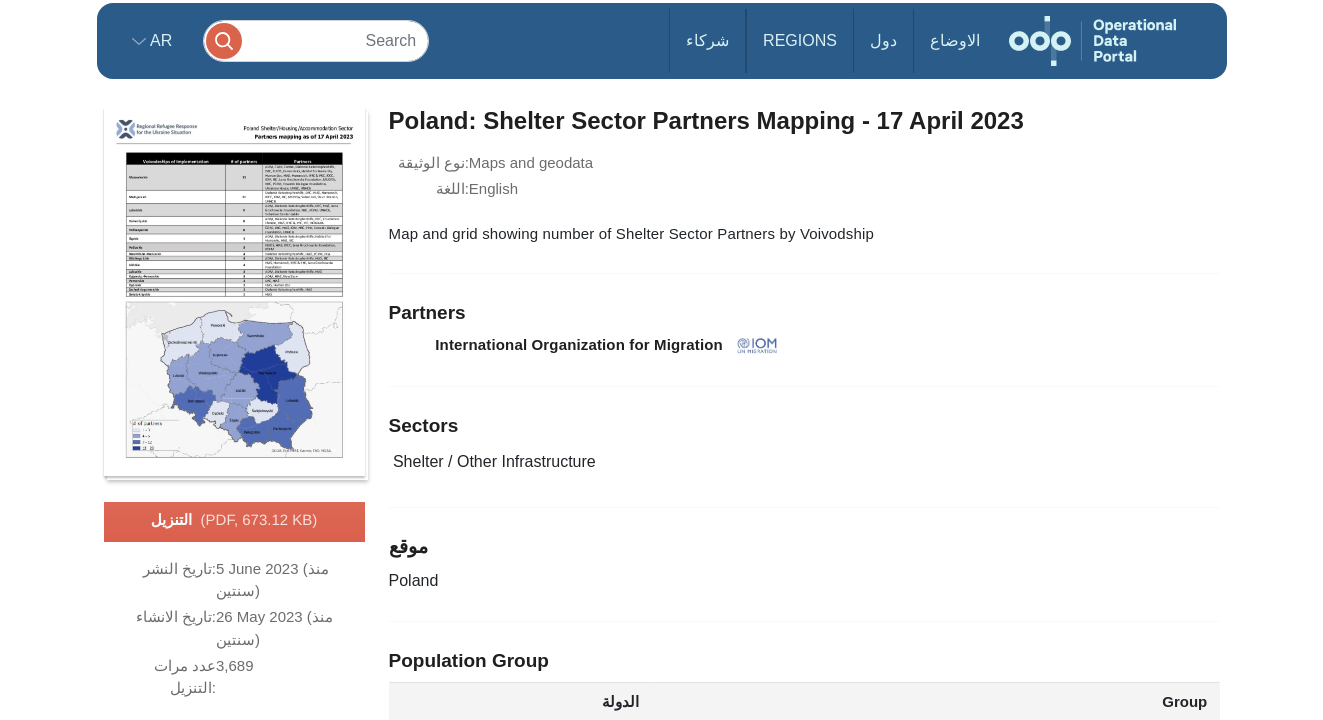 This screenshot has width=1323, height=720. I want to click on [Search], so click(316, 40).